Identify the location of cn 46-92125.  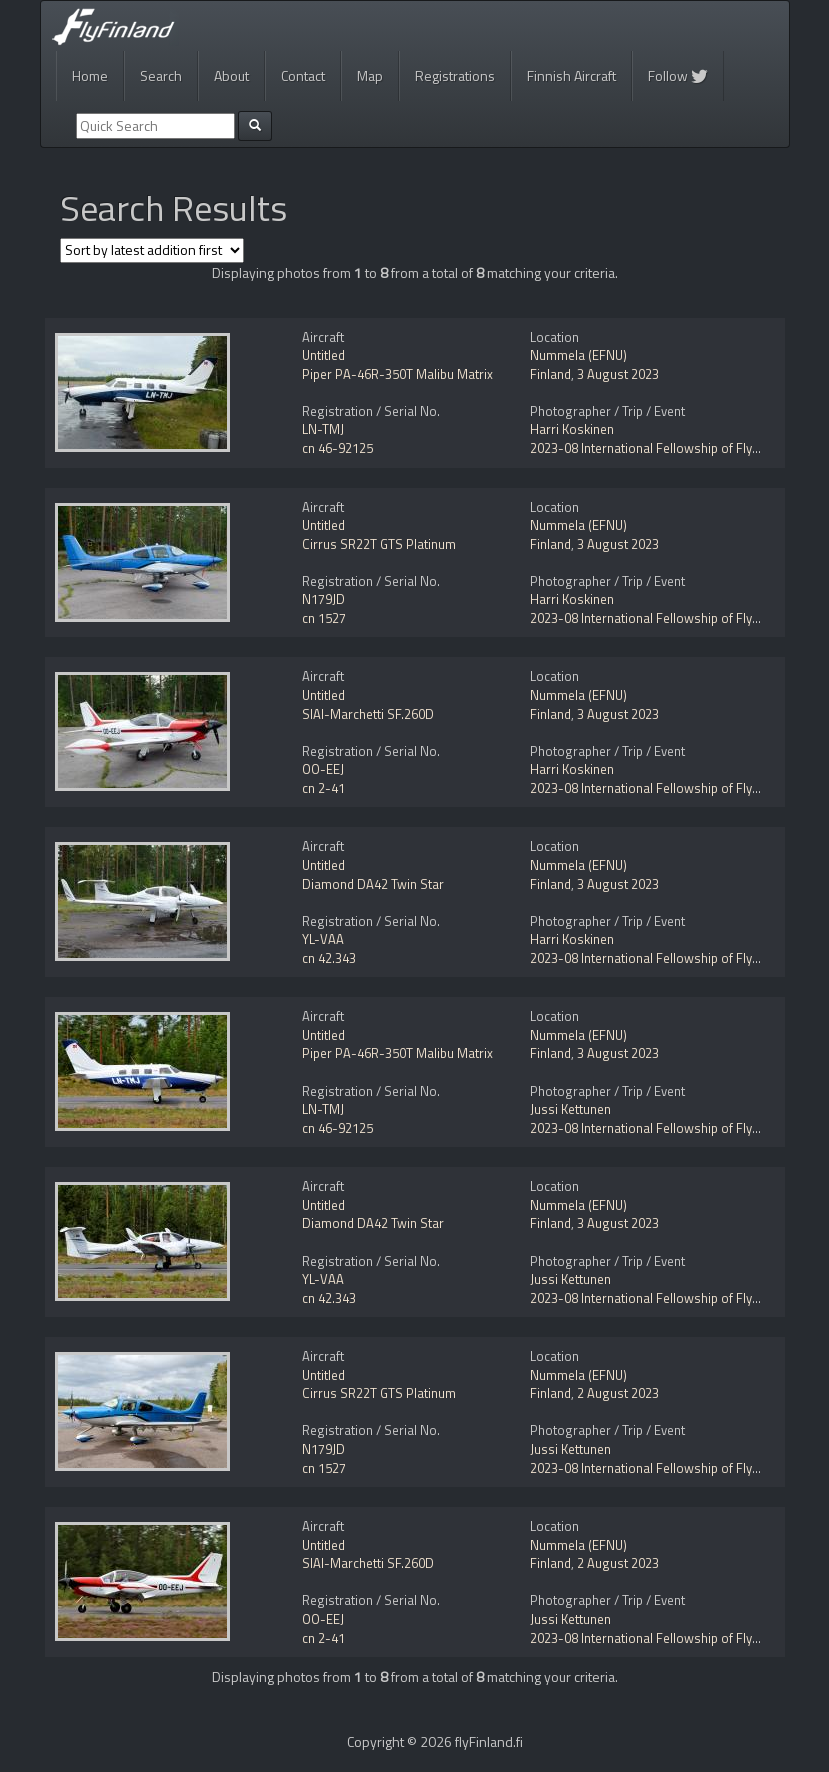
(337, 448).